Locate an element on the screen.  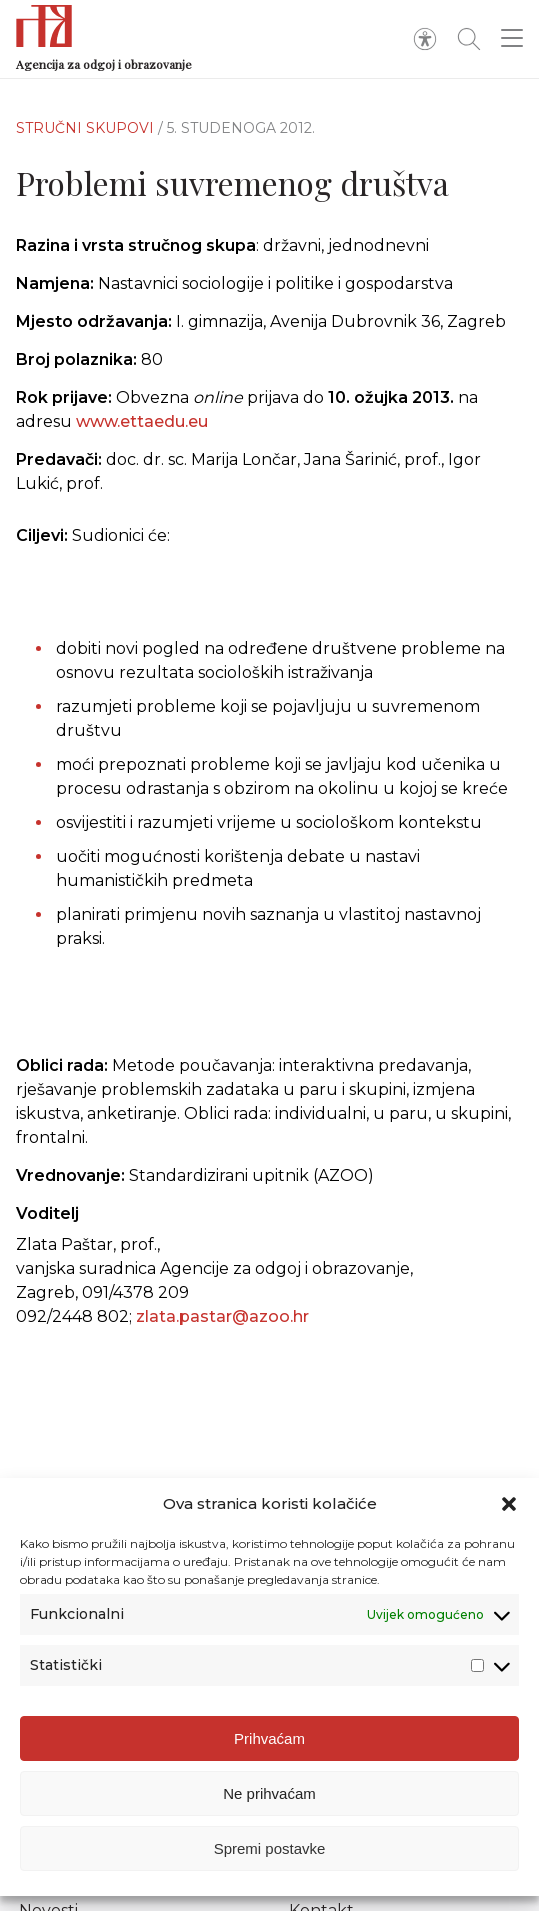
zlata.pastar@azoo.hr is located at coordinates (222, 1316).